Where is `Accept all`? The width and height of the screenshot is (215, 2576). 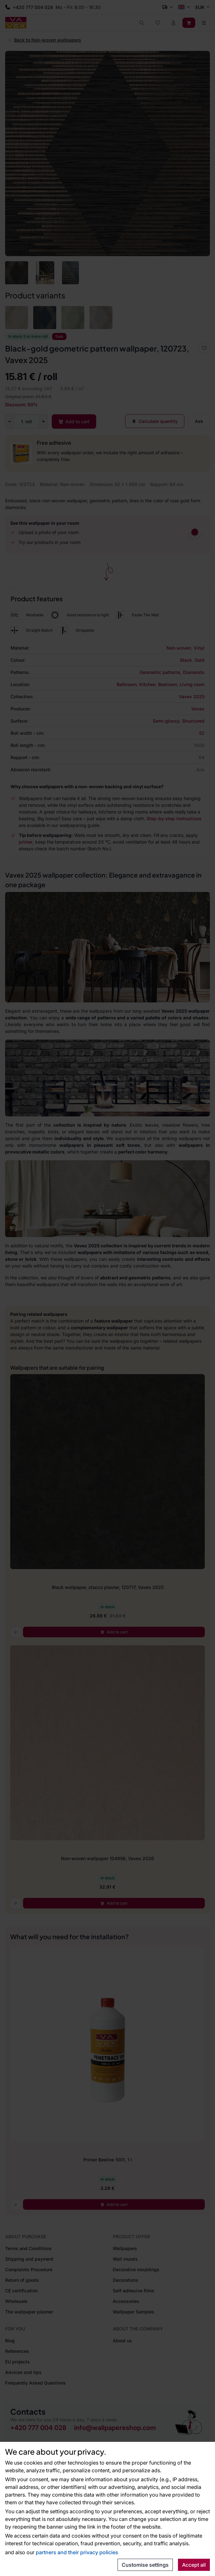 Accept all is located at coordinates (194, 2565).